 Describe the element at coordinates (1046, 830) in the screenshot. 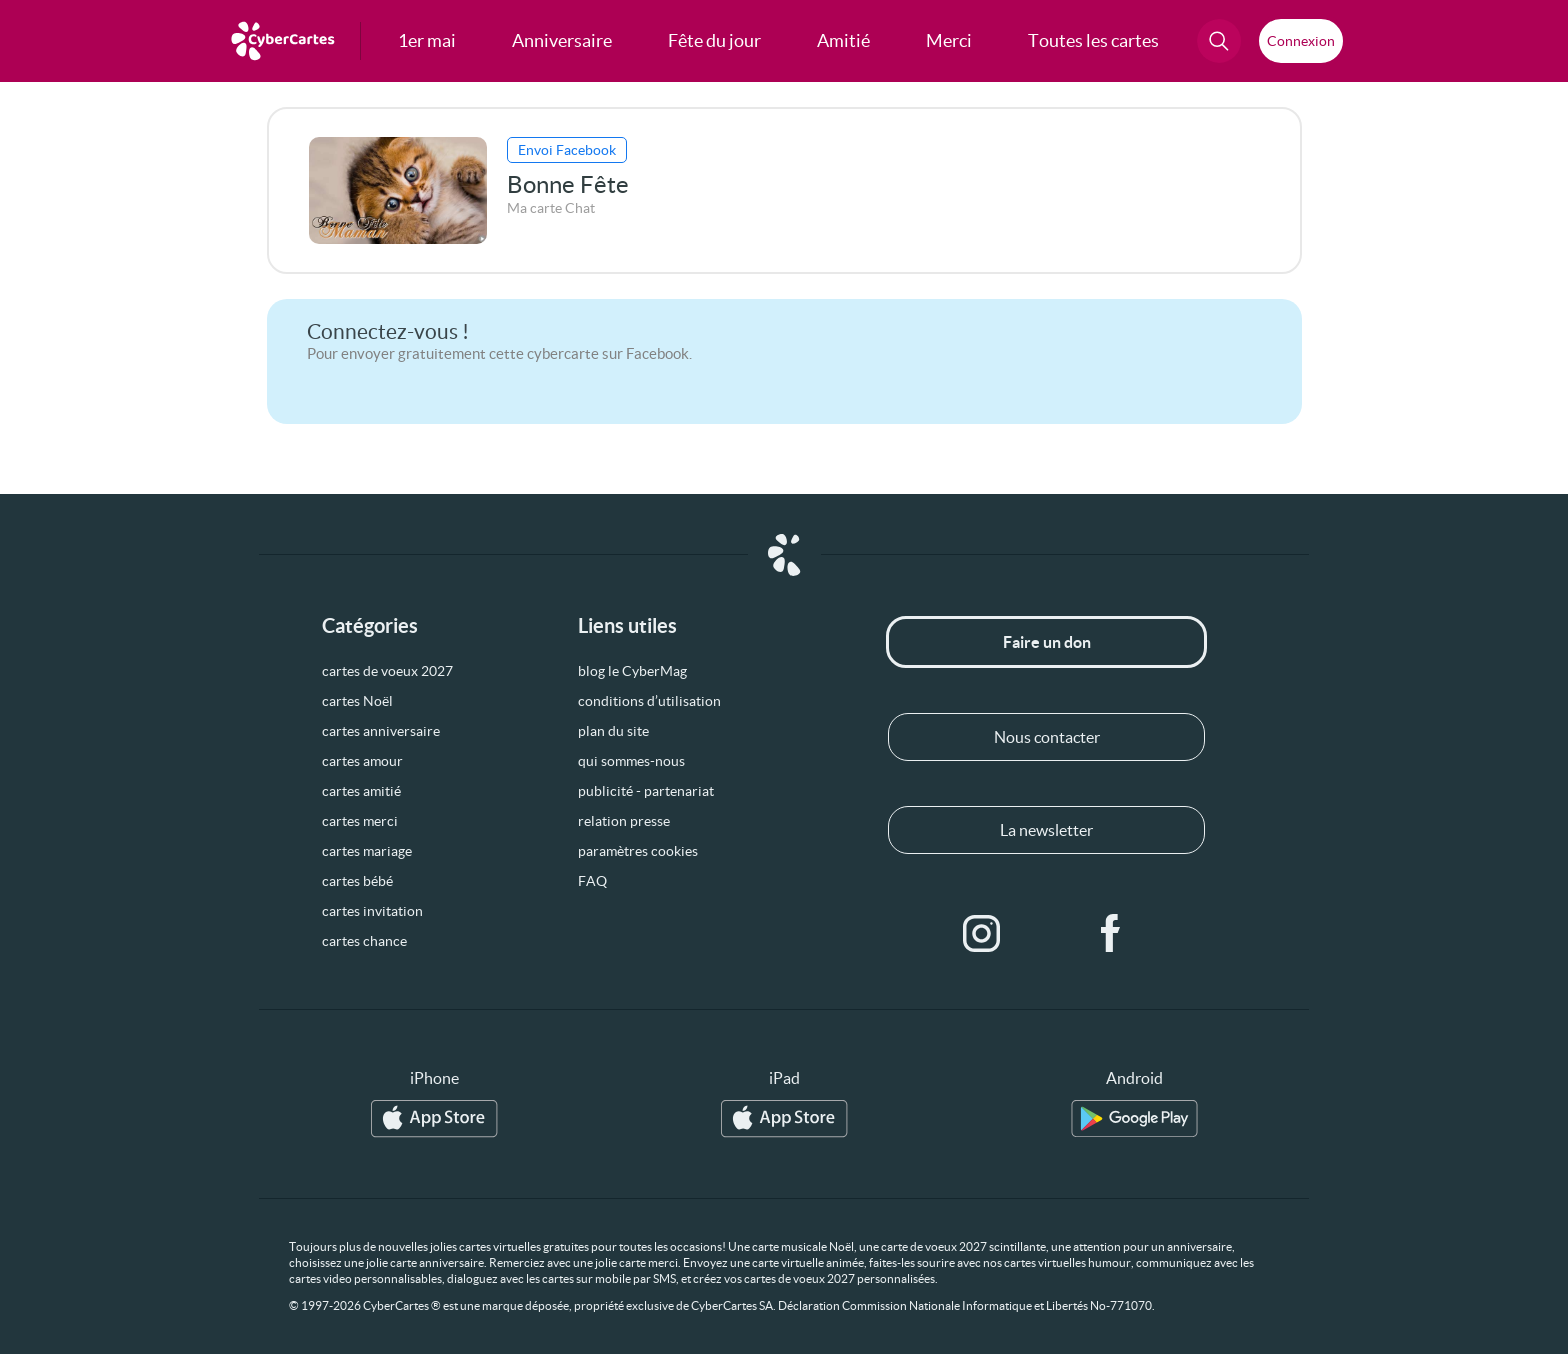

I see `La newsletter` at that location.